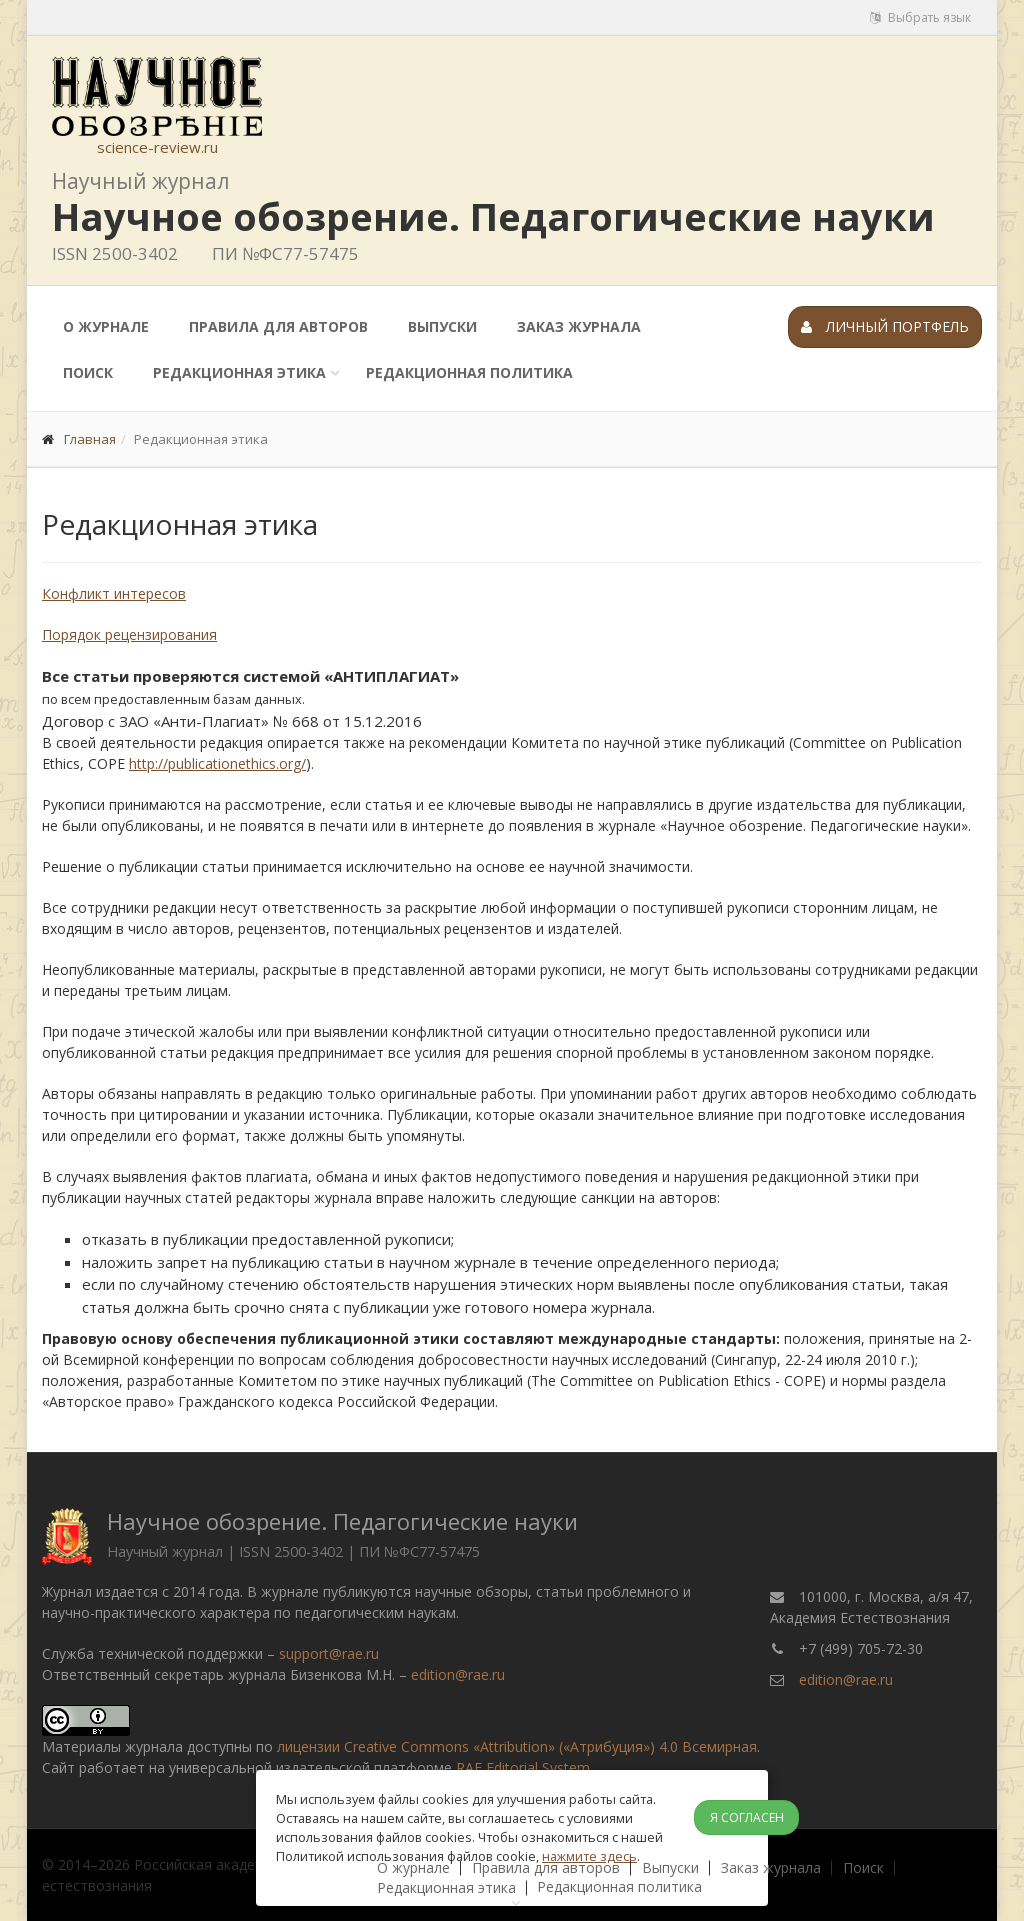 This screenshot has height=1921, width=1024. Describe the element at coordinates (885, 326) in the screenshot. I see `Личный портфель` at that location.